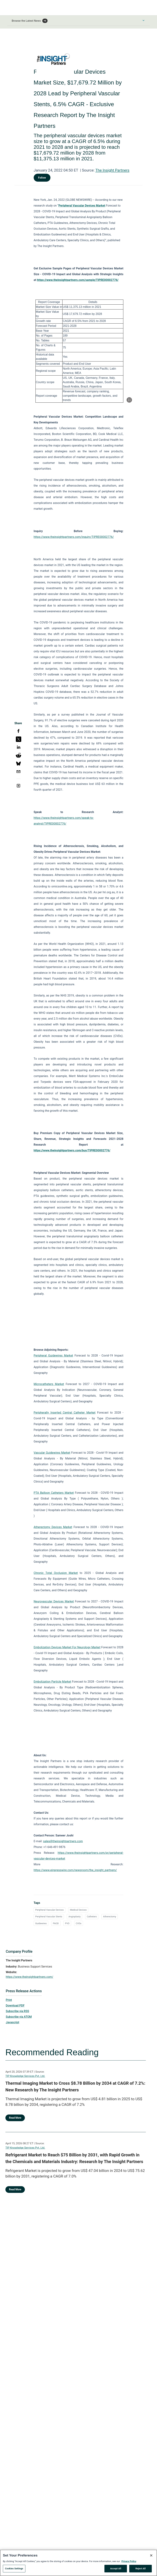 This screenshot has height=2576, width=157. Describe the element at coordinates (52, 1452) in the screenshot. I see `Vascular Guidewires Market` at that location.